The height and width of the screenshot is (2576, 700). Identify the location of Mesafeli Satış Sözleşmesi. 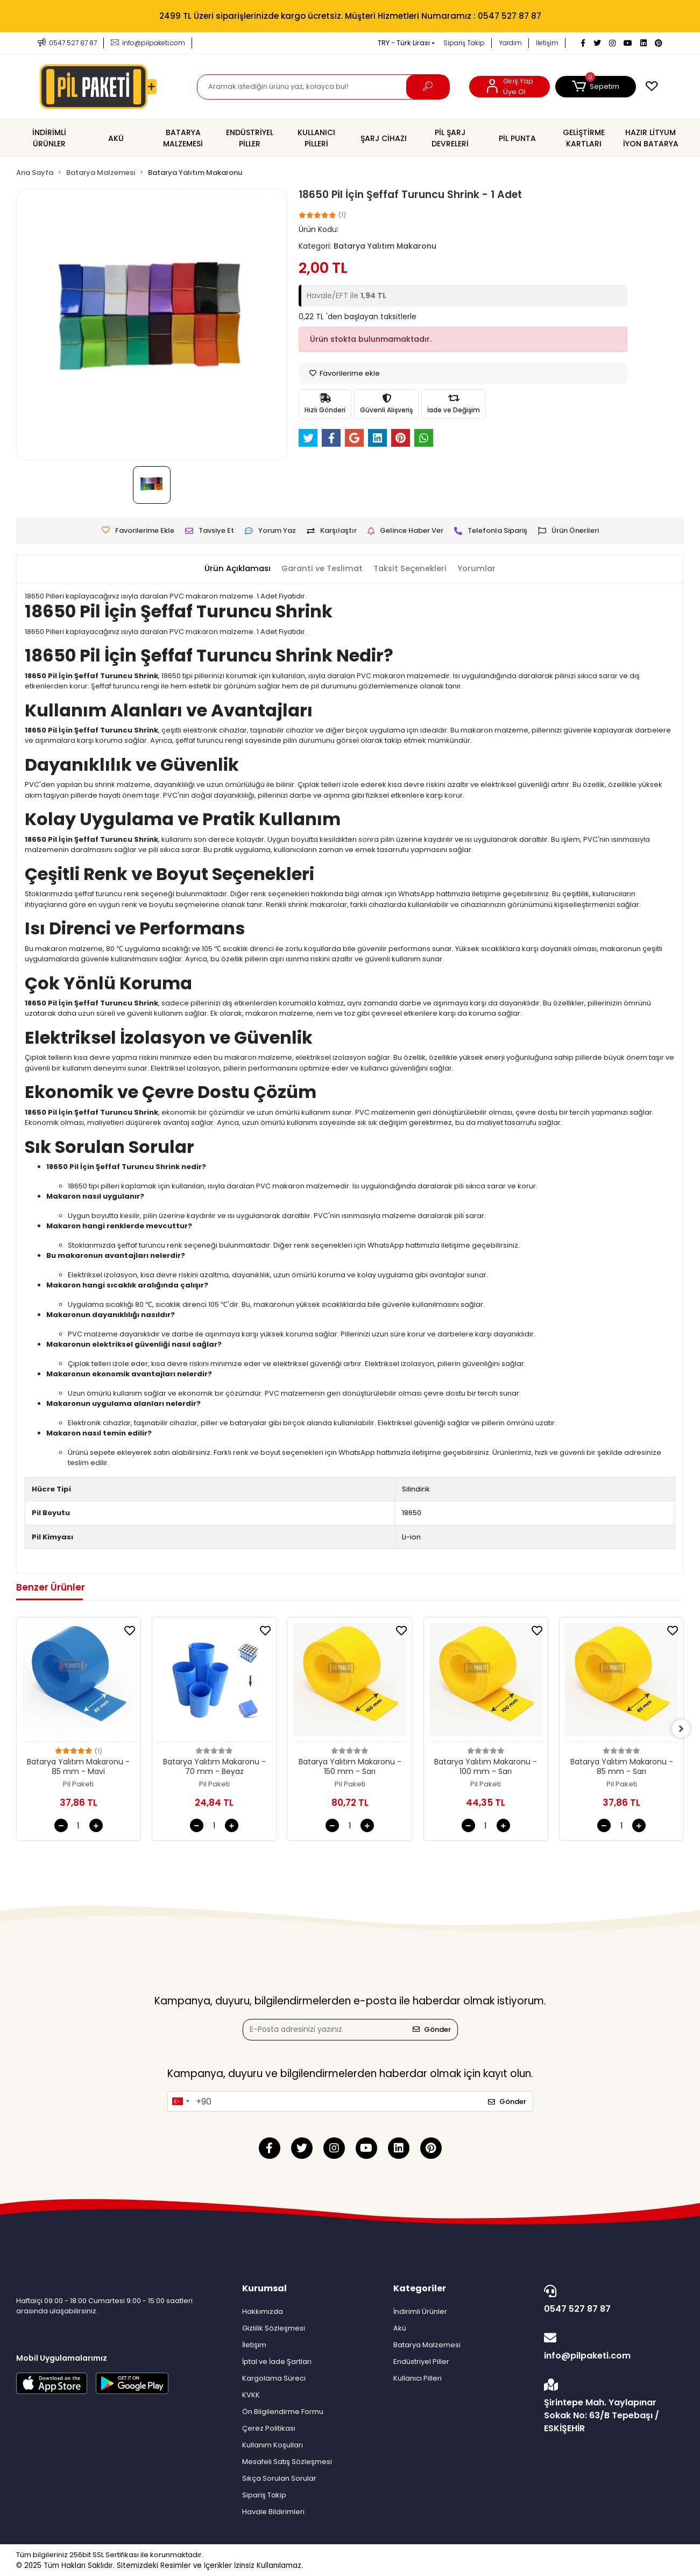
(287, 2462).